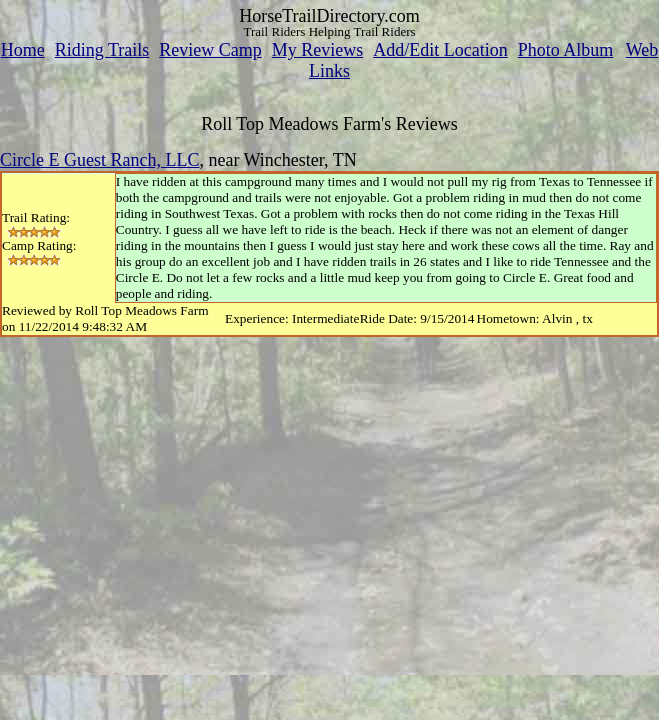 This screenshot has height=720, width=659. Describe the element at coordinates (102, 50) in the screenshot. I see `Riding Trails` at that location.